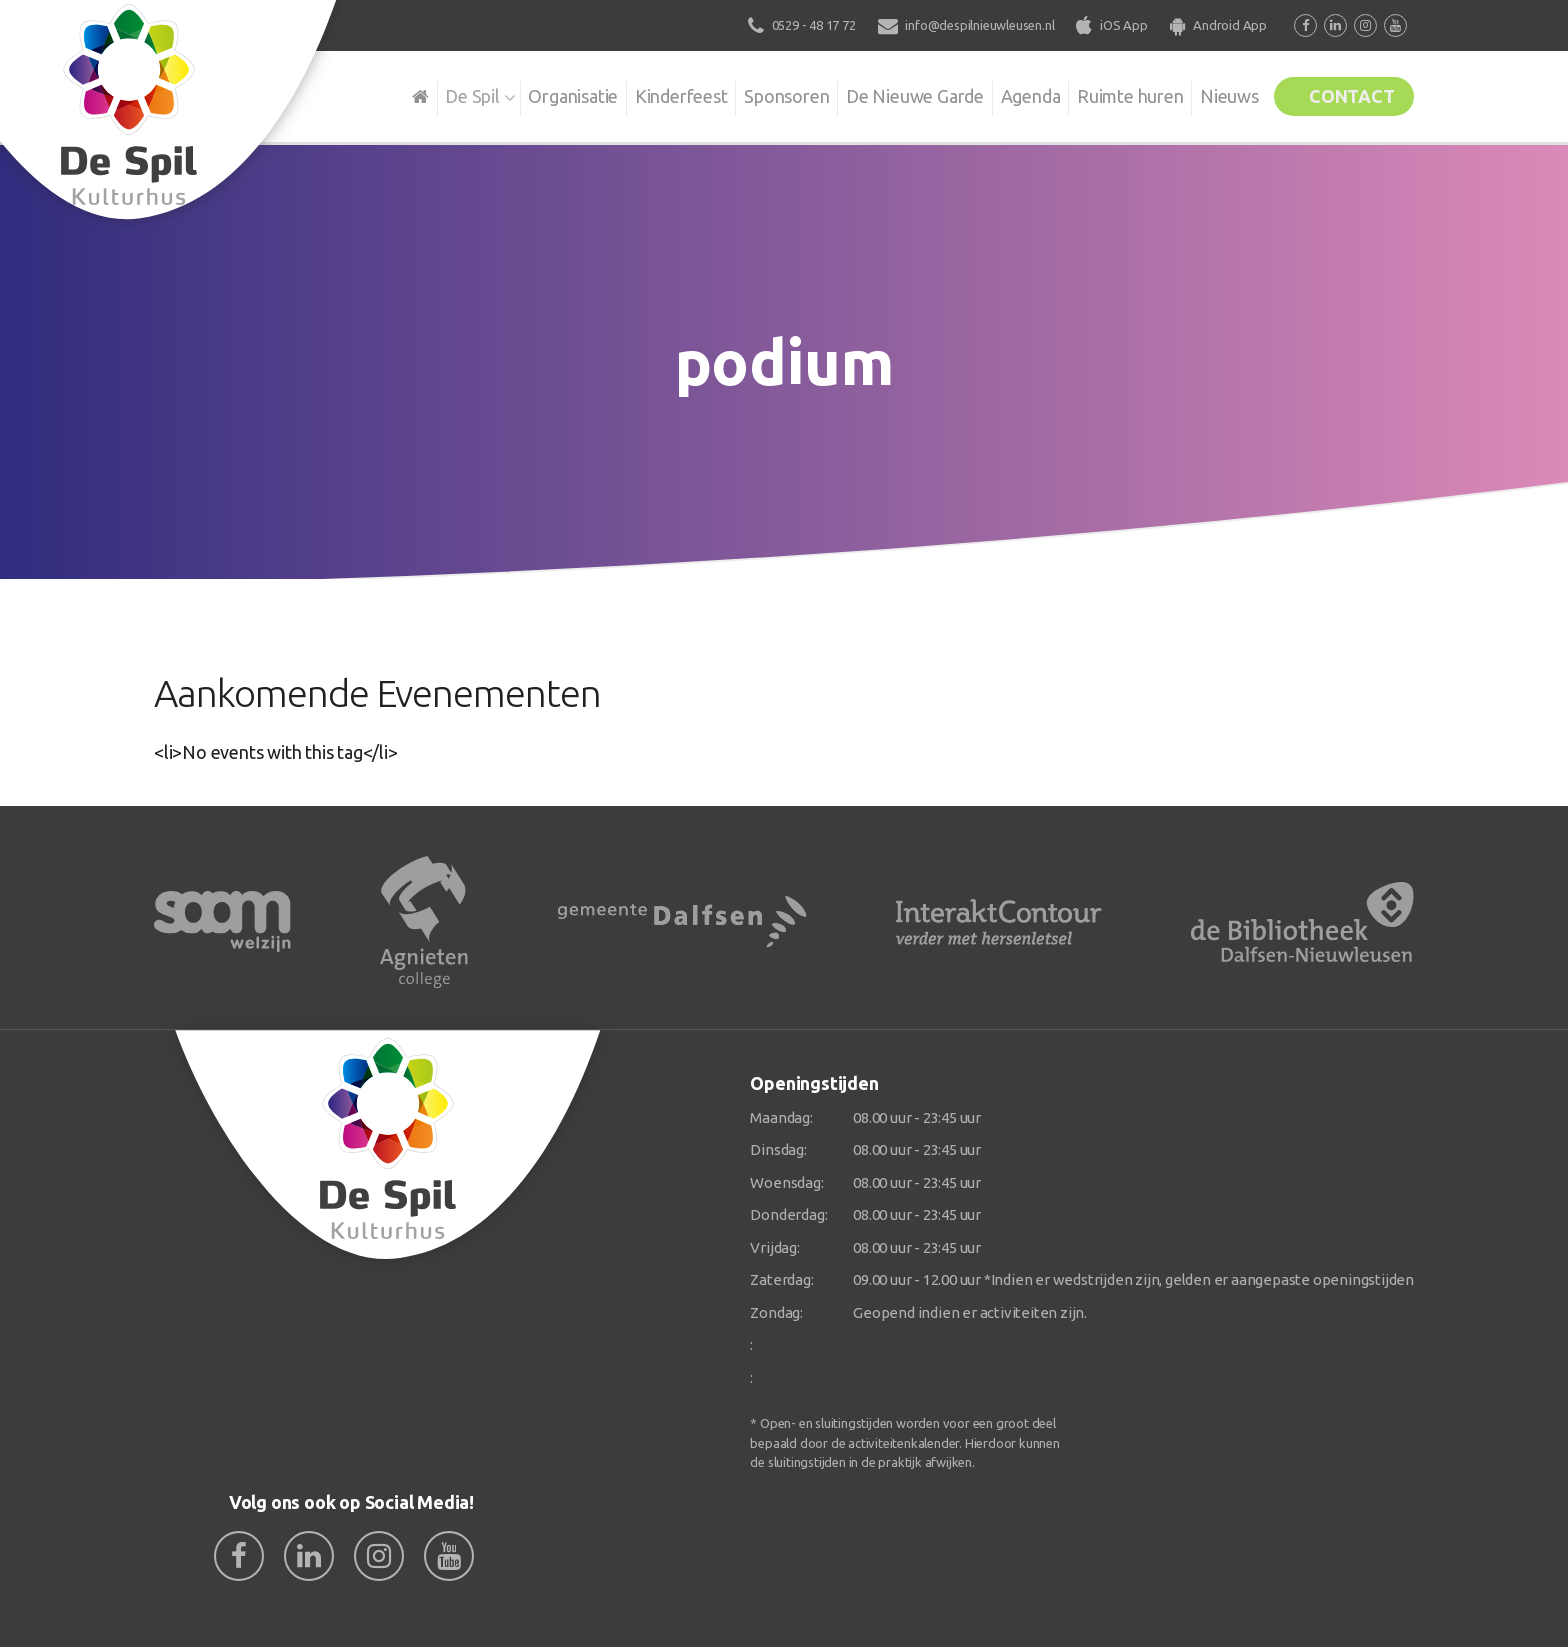 The height and width of the screenshot is (1647, 1568). Describe the element at coordinates (531, 94) in the screenshot. I see `Organisatie` at that location.